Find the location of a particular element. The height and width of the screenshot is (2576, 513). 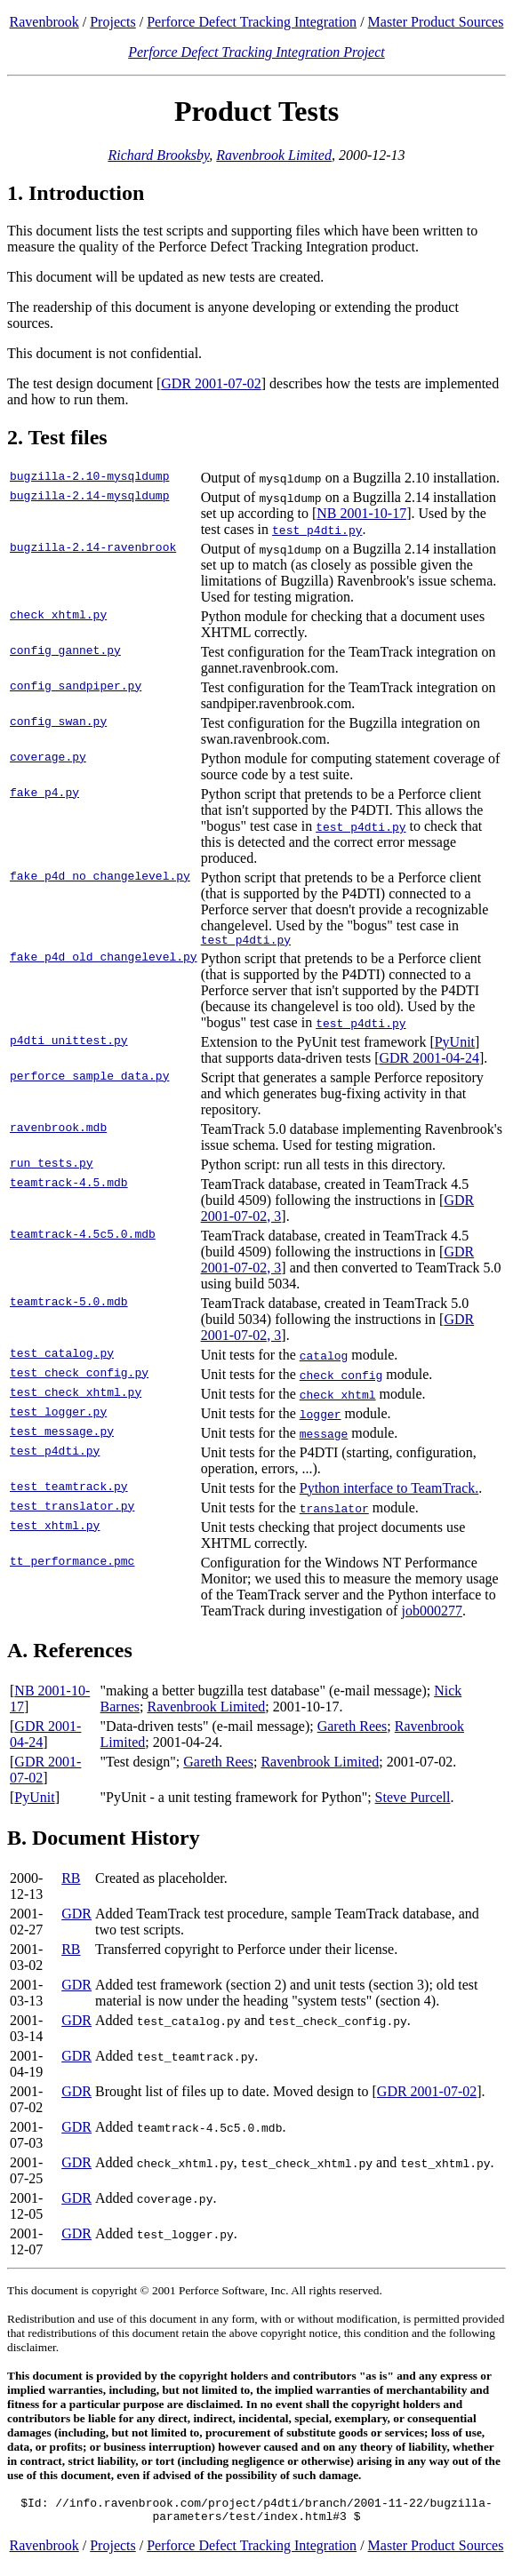

bugzilla-2.14-mysqldump is located at coordinates (89, 498).